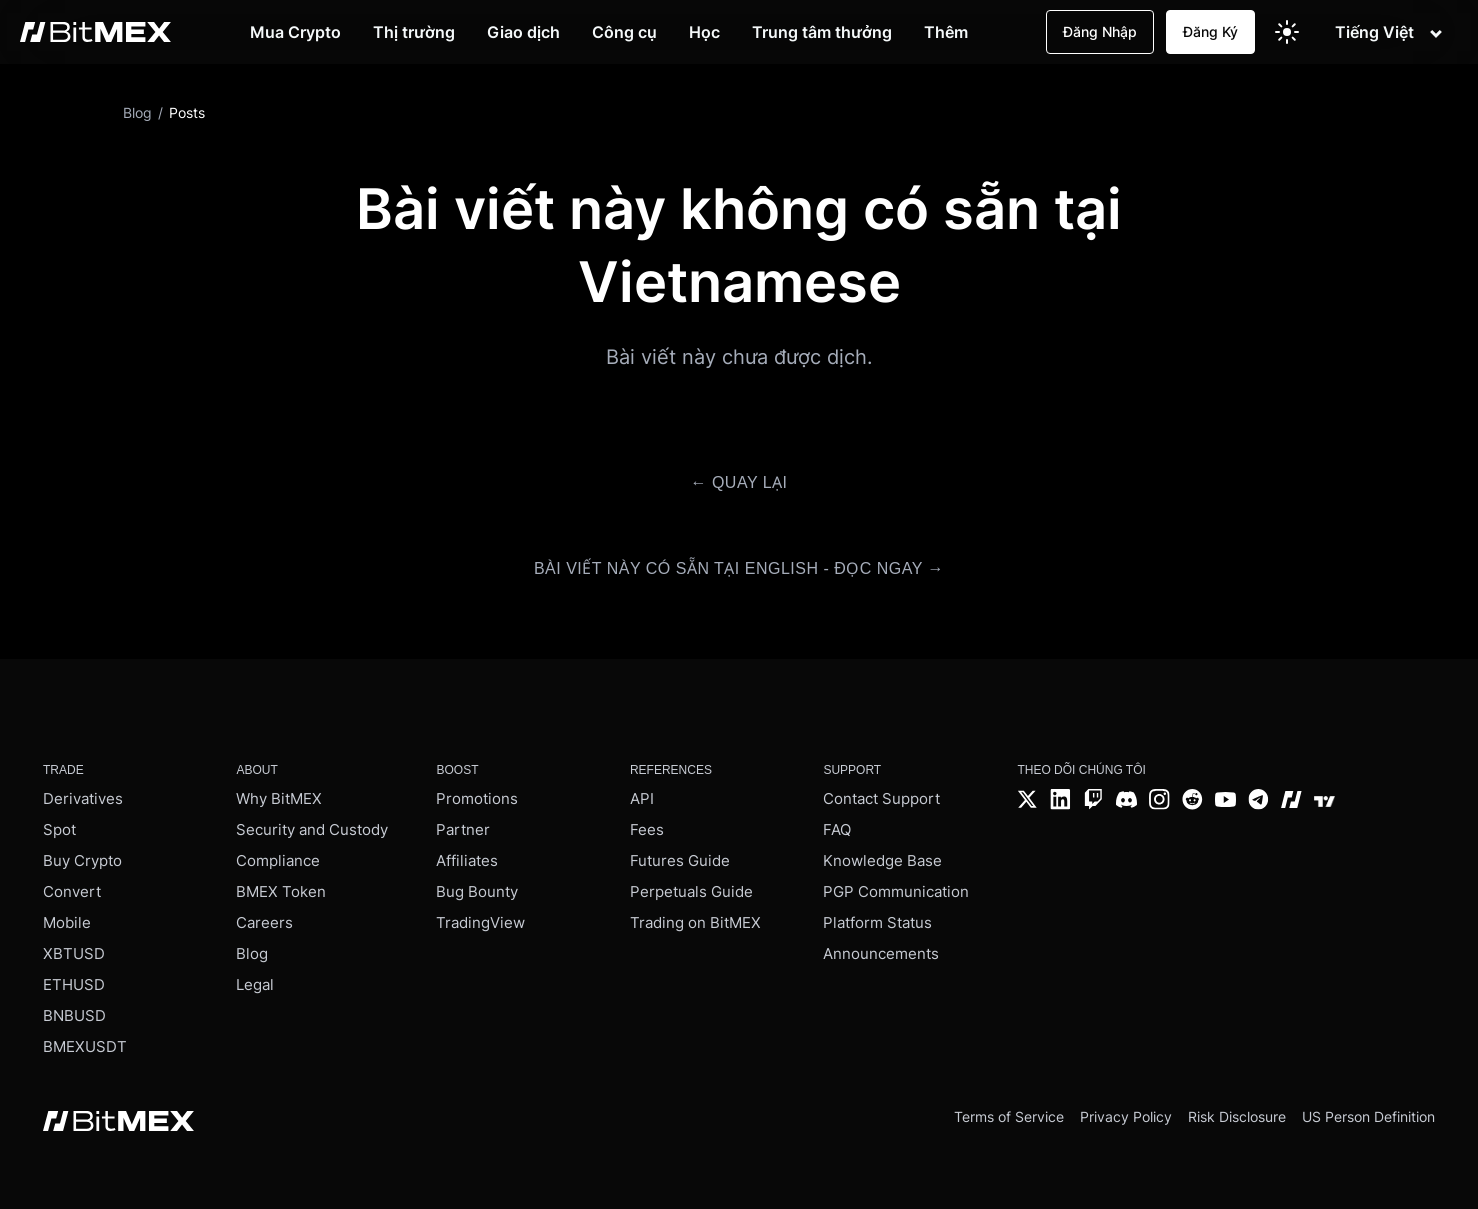  Describe the element at coordinates (877, 922) in the screenshot. I see `Platform Status` at that location.